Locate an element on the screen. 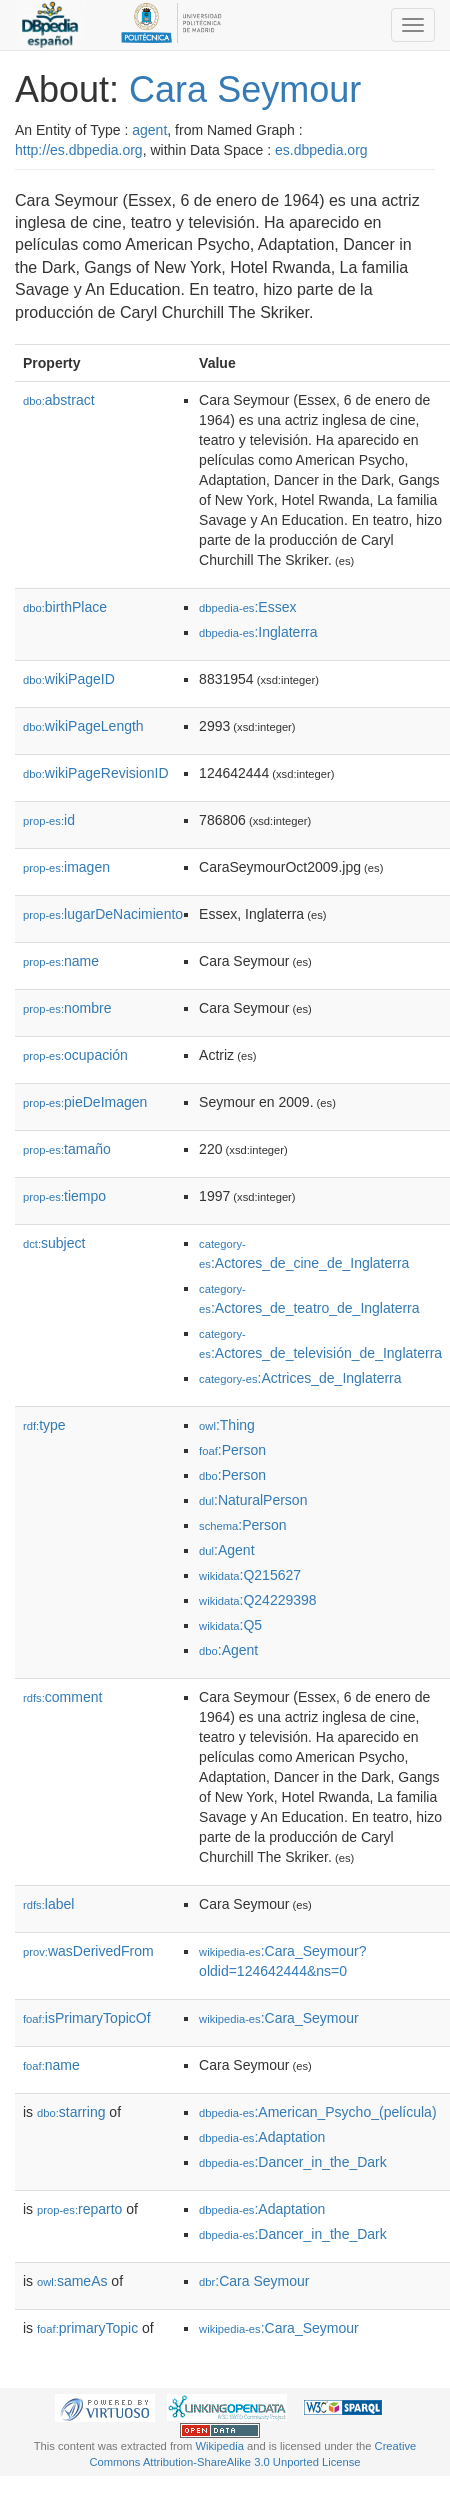 This screenshot has width=450, height=2509. Wikipedia is located at coordinates (219, 2446).